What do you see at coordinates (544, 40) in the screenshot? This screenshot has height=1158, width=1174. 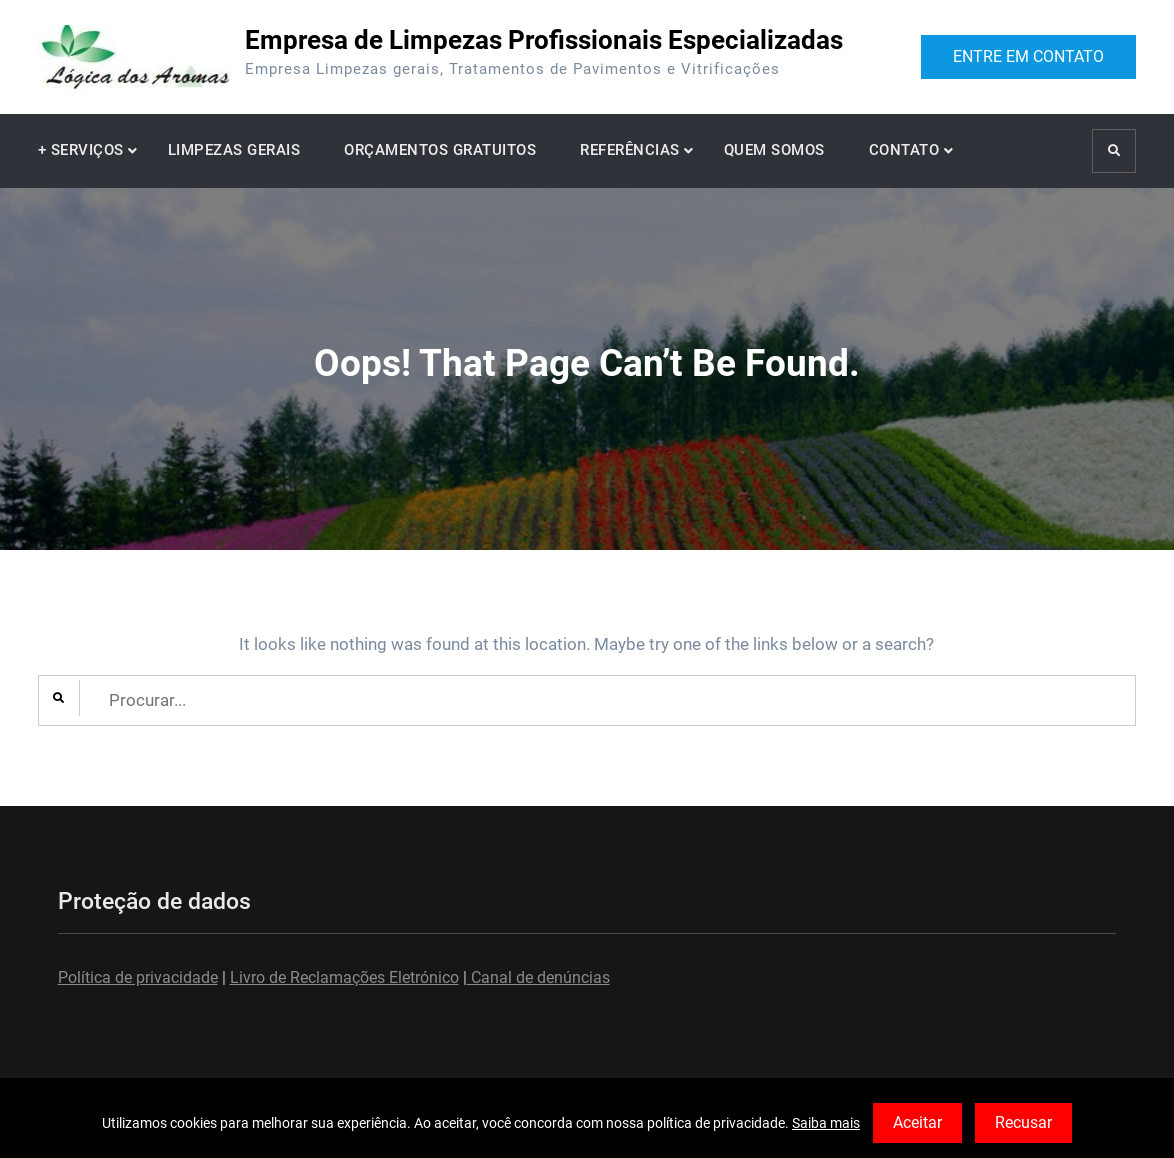 I see `Empresa de Limpezas Profissionais Especializadas` at bounding box center [544, 40].